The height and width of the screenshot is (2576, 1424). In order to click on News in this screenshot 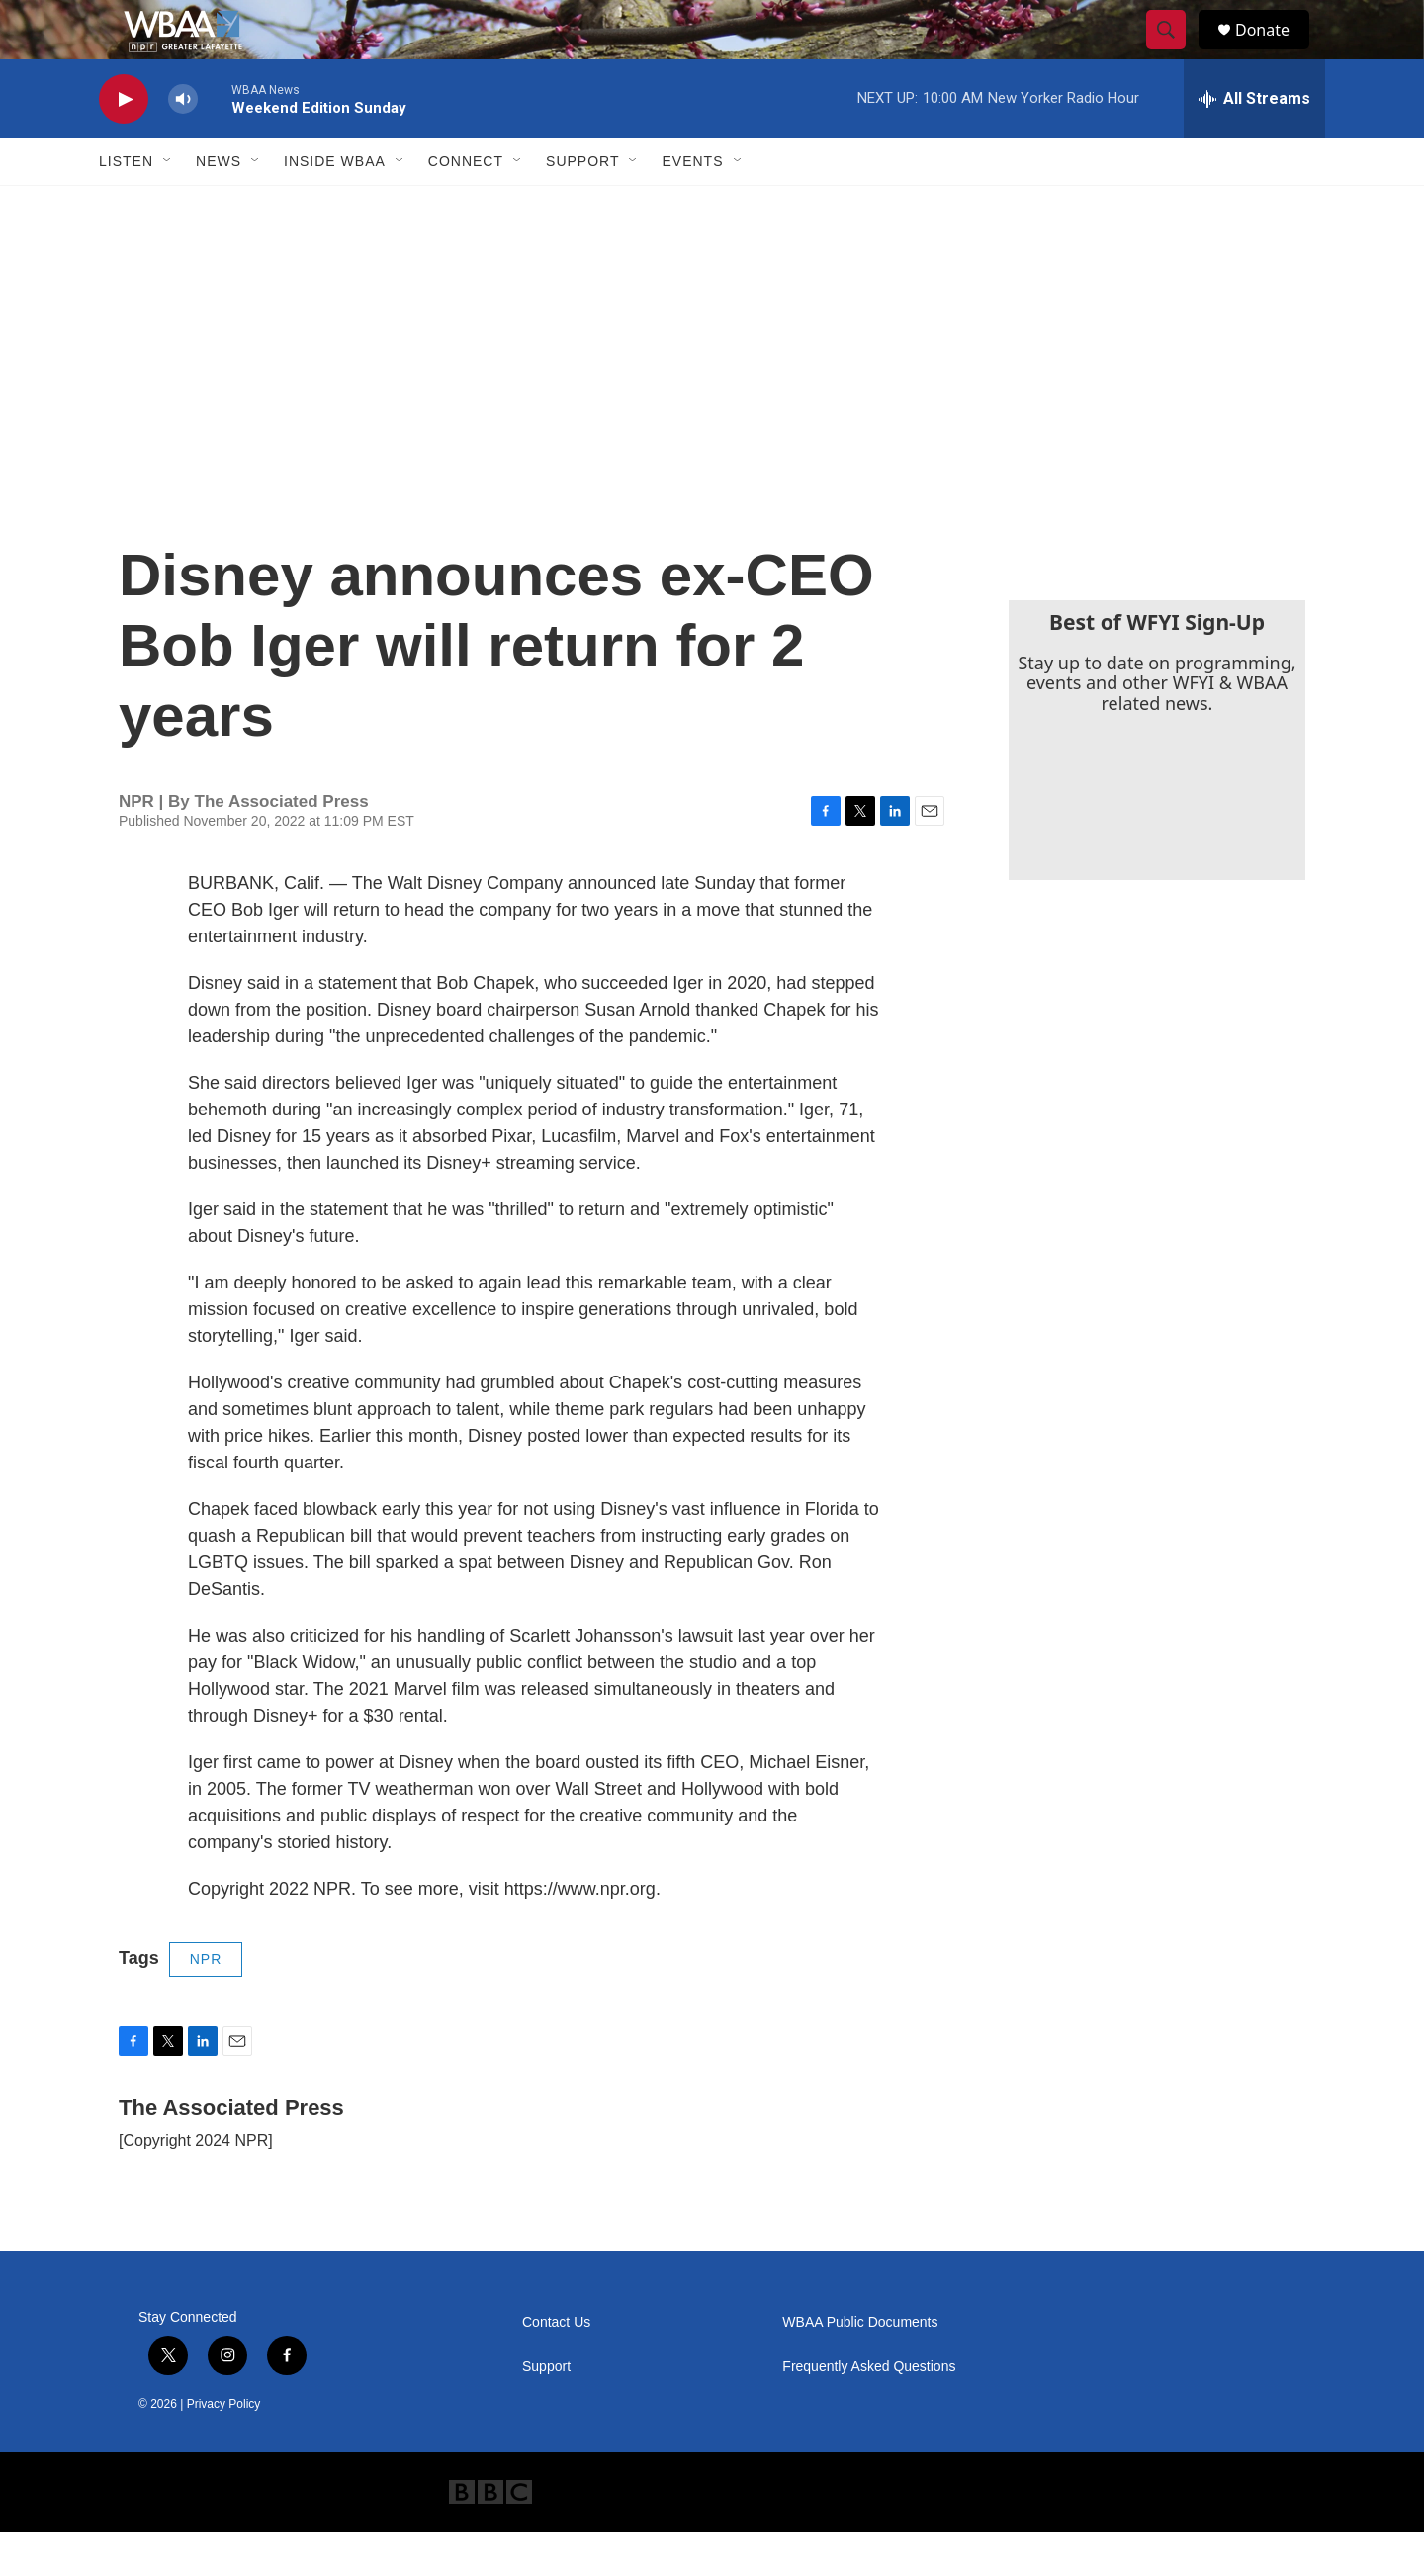, I will do `click(218, 206)`.